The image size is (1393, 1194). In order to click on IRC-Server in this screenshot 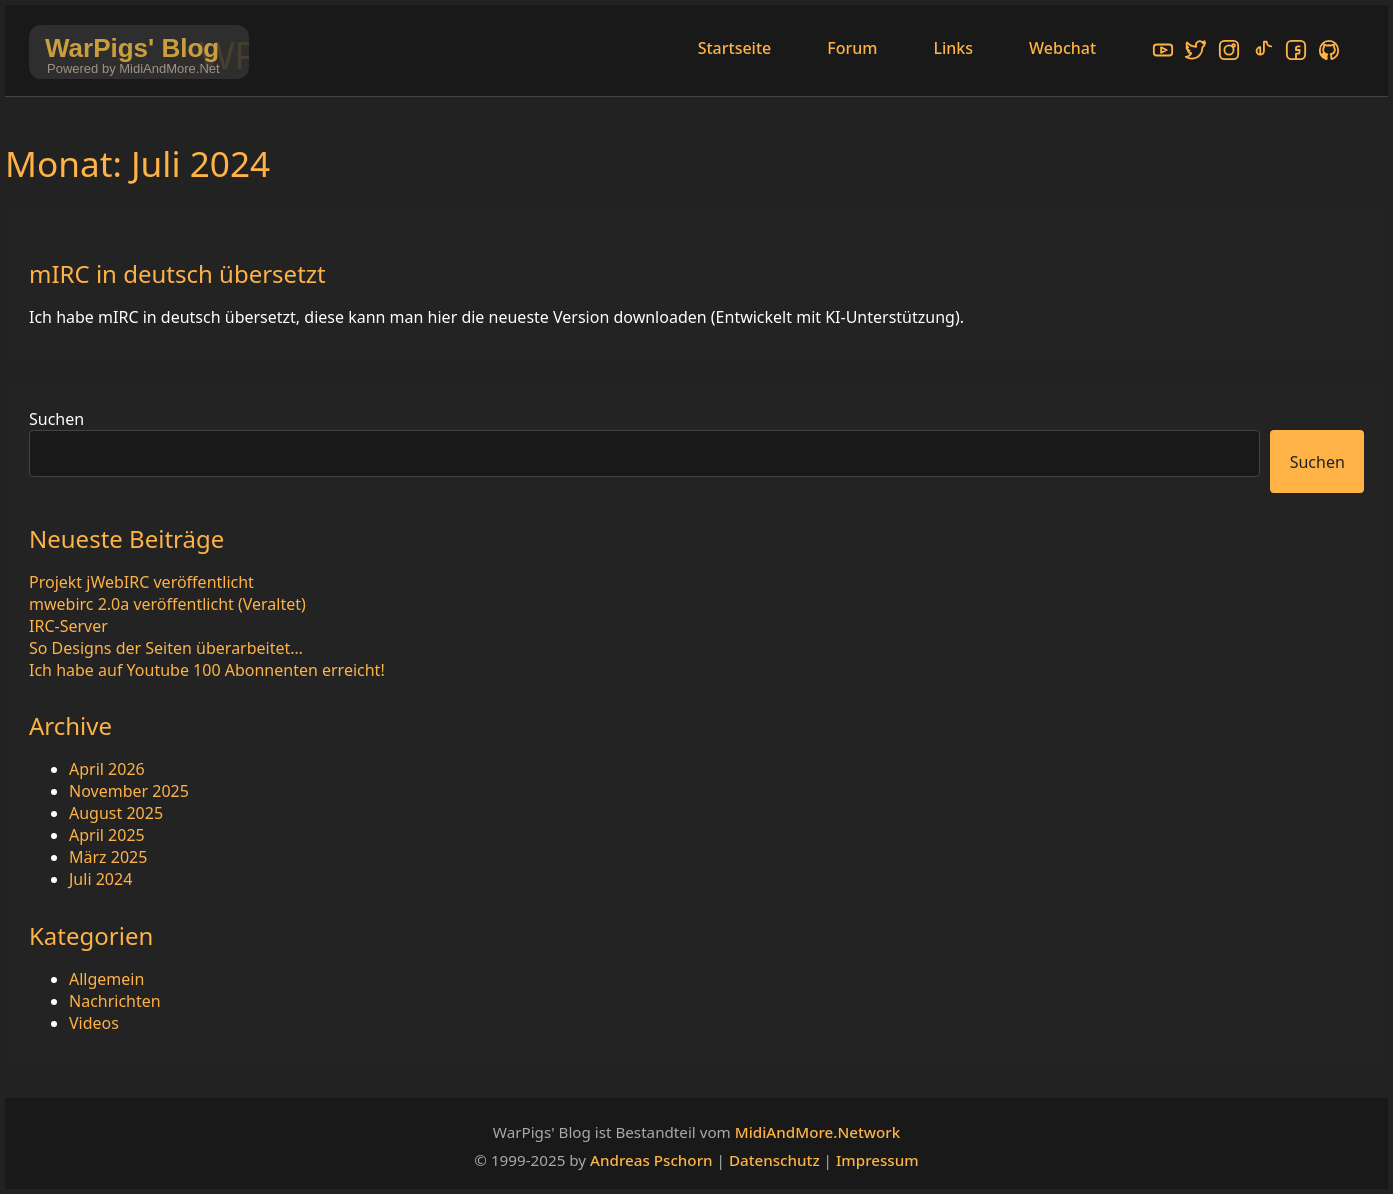, I will do `click(68, 626)`.